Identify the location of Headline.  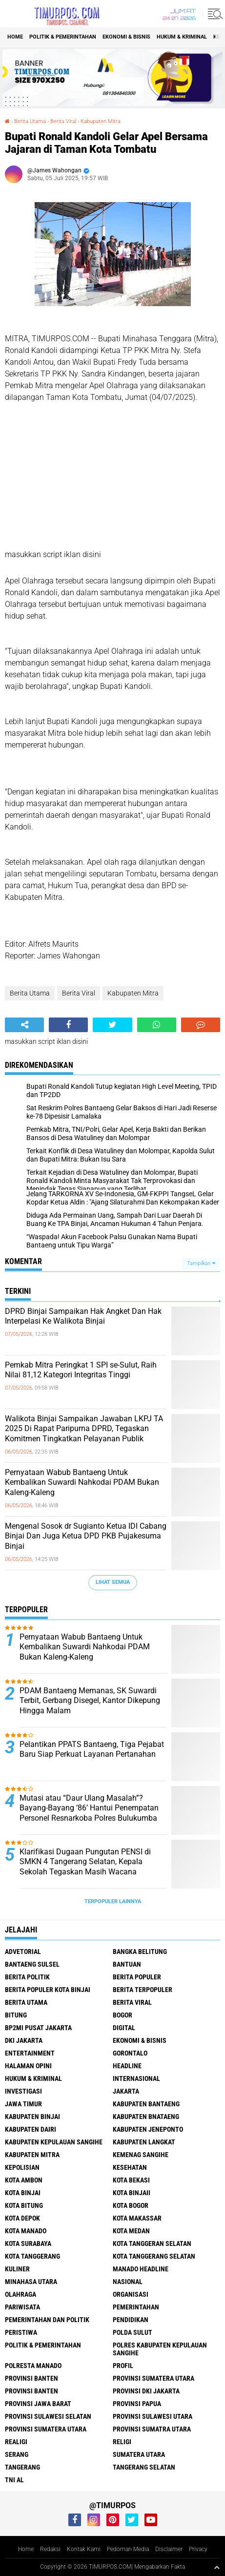
(127, 2066).